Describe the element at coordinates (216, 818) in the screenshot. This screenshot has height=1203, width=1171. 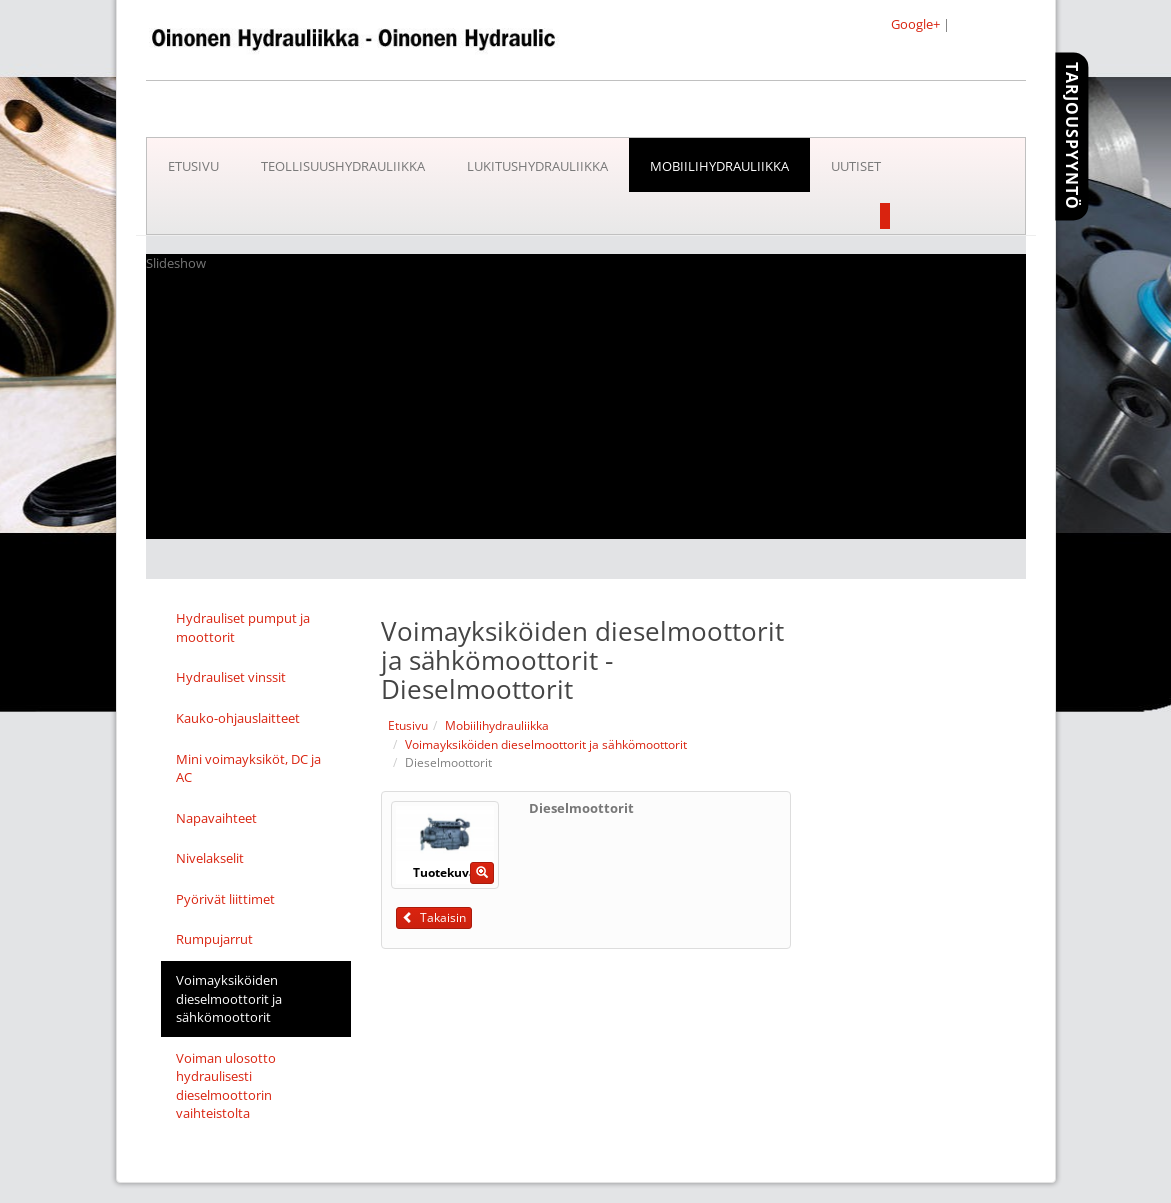
I see `Napavaihteet` at that location.